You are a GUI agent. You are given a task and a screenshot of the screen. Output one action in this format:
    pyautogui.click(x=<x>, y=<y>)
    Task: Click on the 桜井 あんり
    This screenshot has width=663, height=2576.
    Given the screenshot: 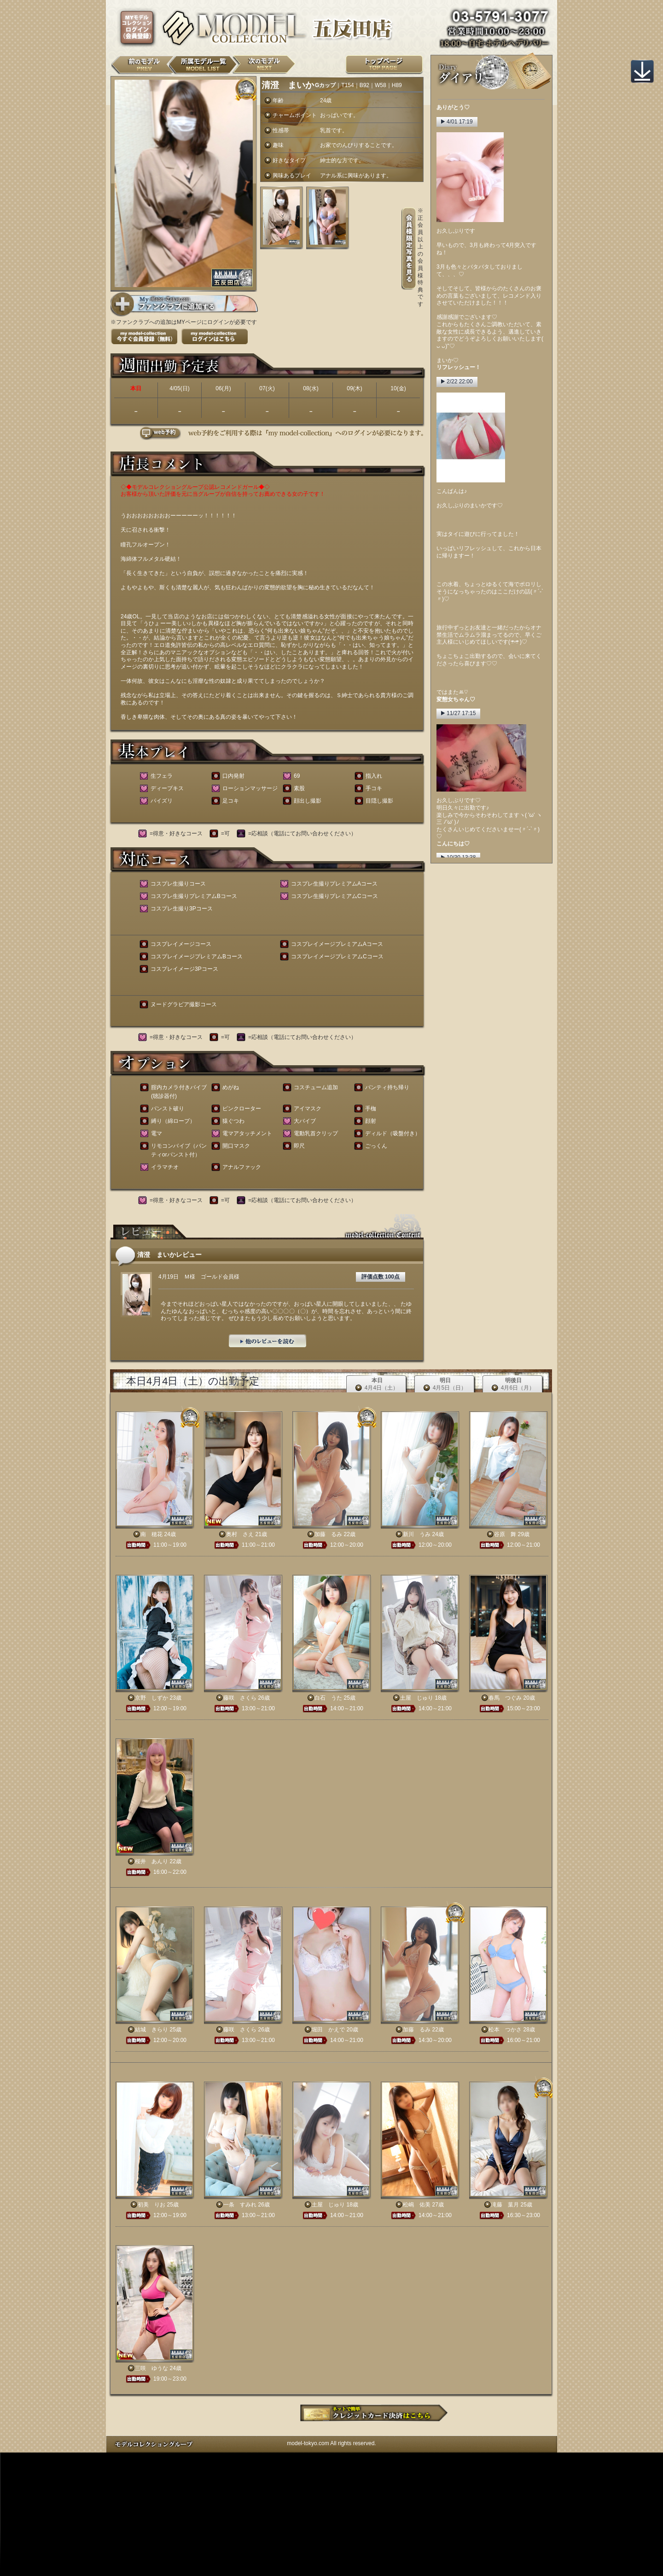 What is the action you would take?
    pyautogui.click(x=151, y=1861)
    